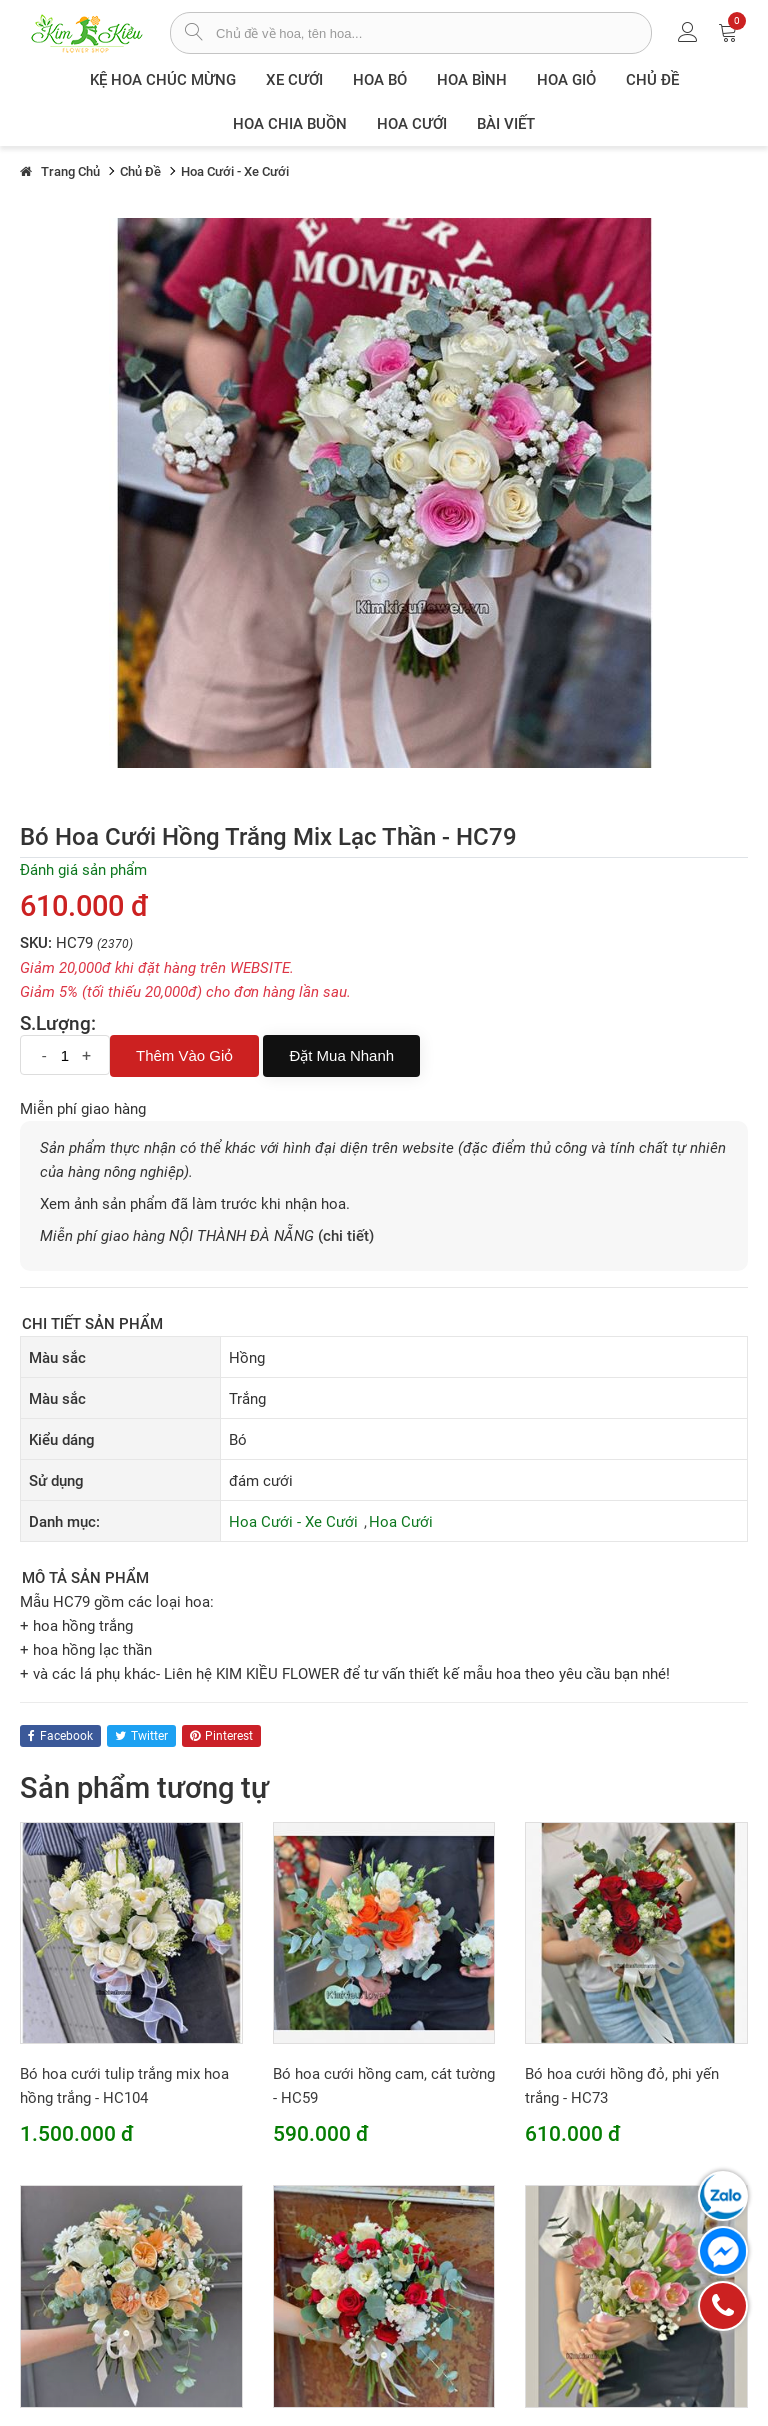 The width and height of the screenshot is (768, 2426). What do you see at coordinates (141, 1736) in the screenshot?
I see `twitter` at bounding box center [141, 1736].